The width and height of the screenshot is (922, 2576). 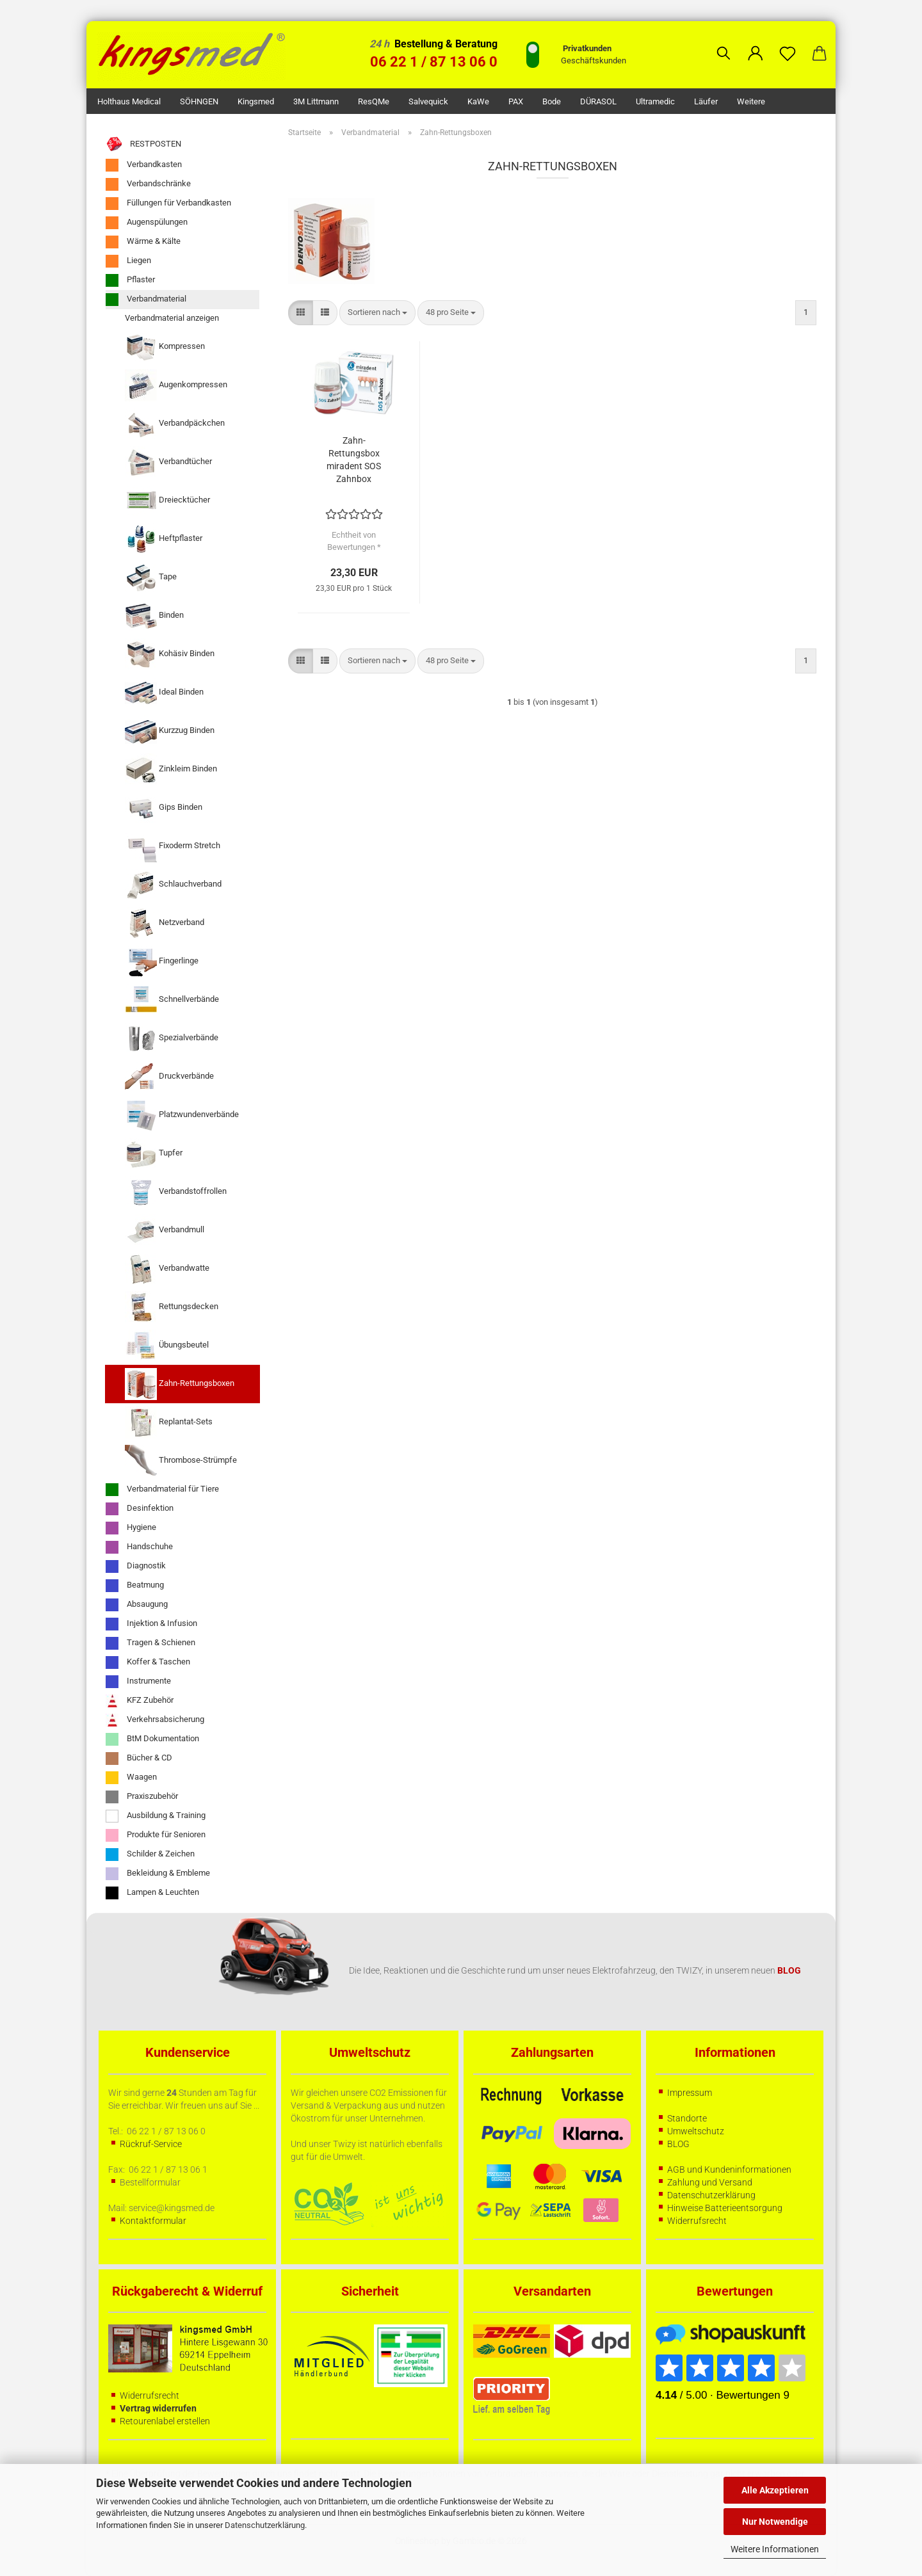 What do you see at coordinates (144, 165) in the screenshot?
I see `Verbandkasten` at bounding box center [144, 165].